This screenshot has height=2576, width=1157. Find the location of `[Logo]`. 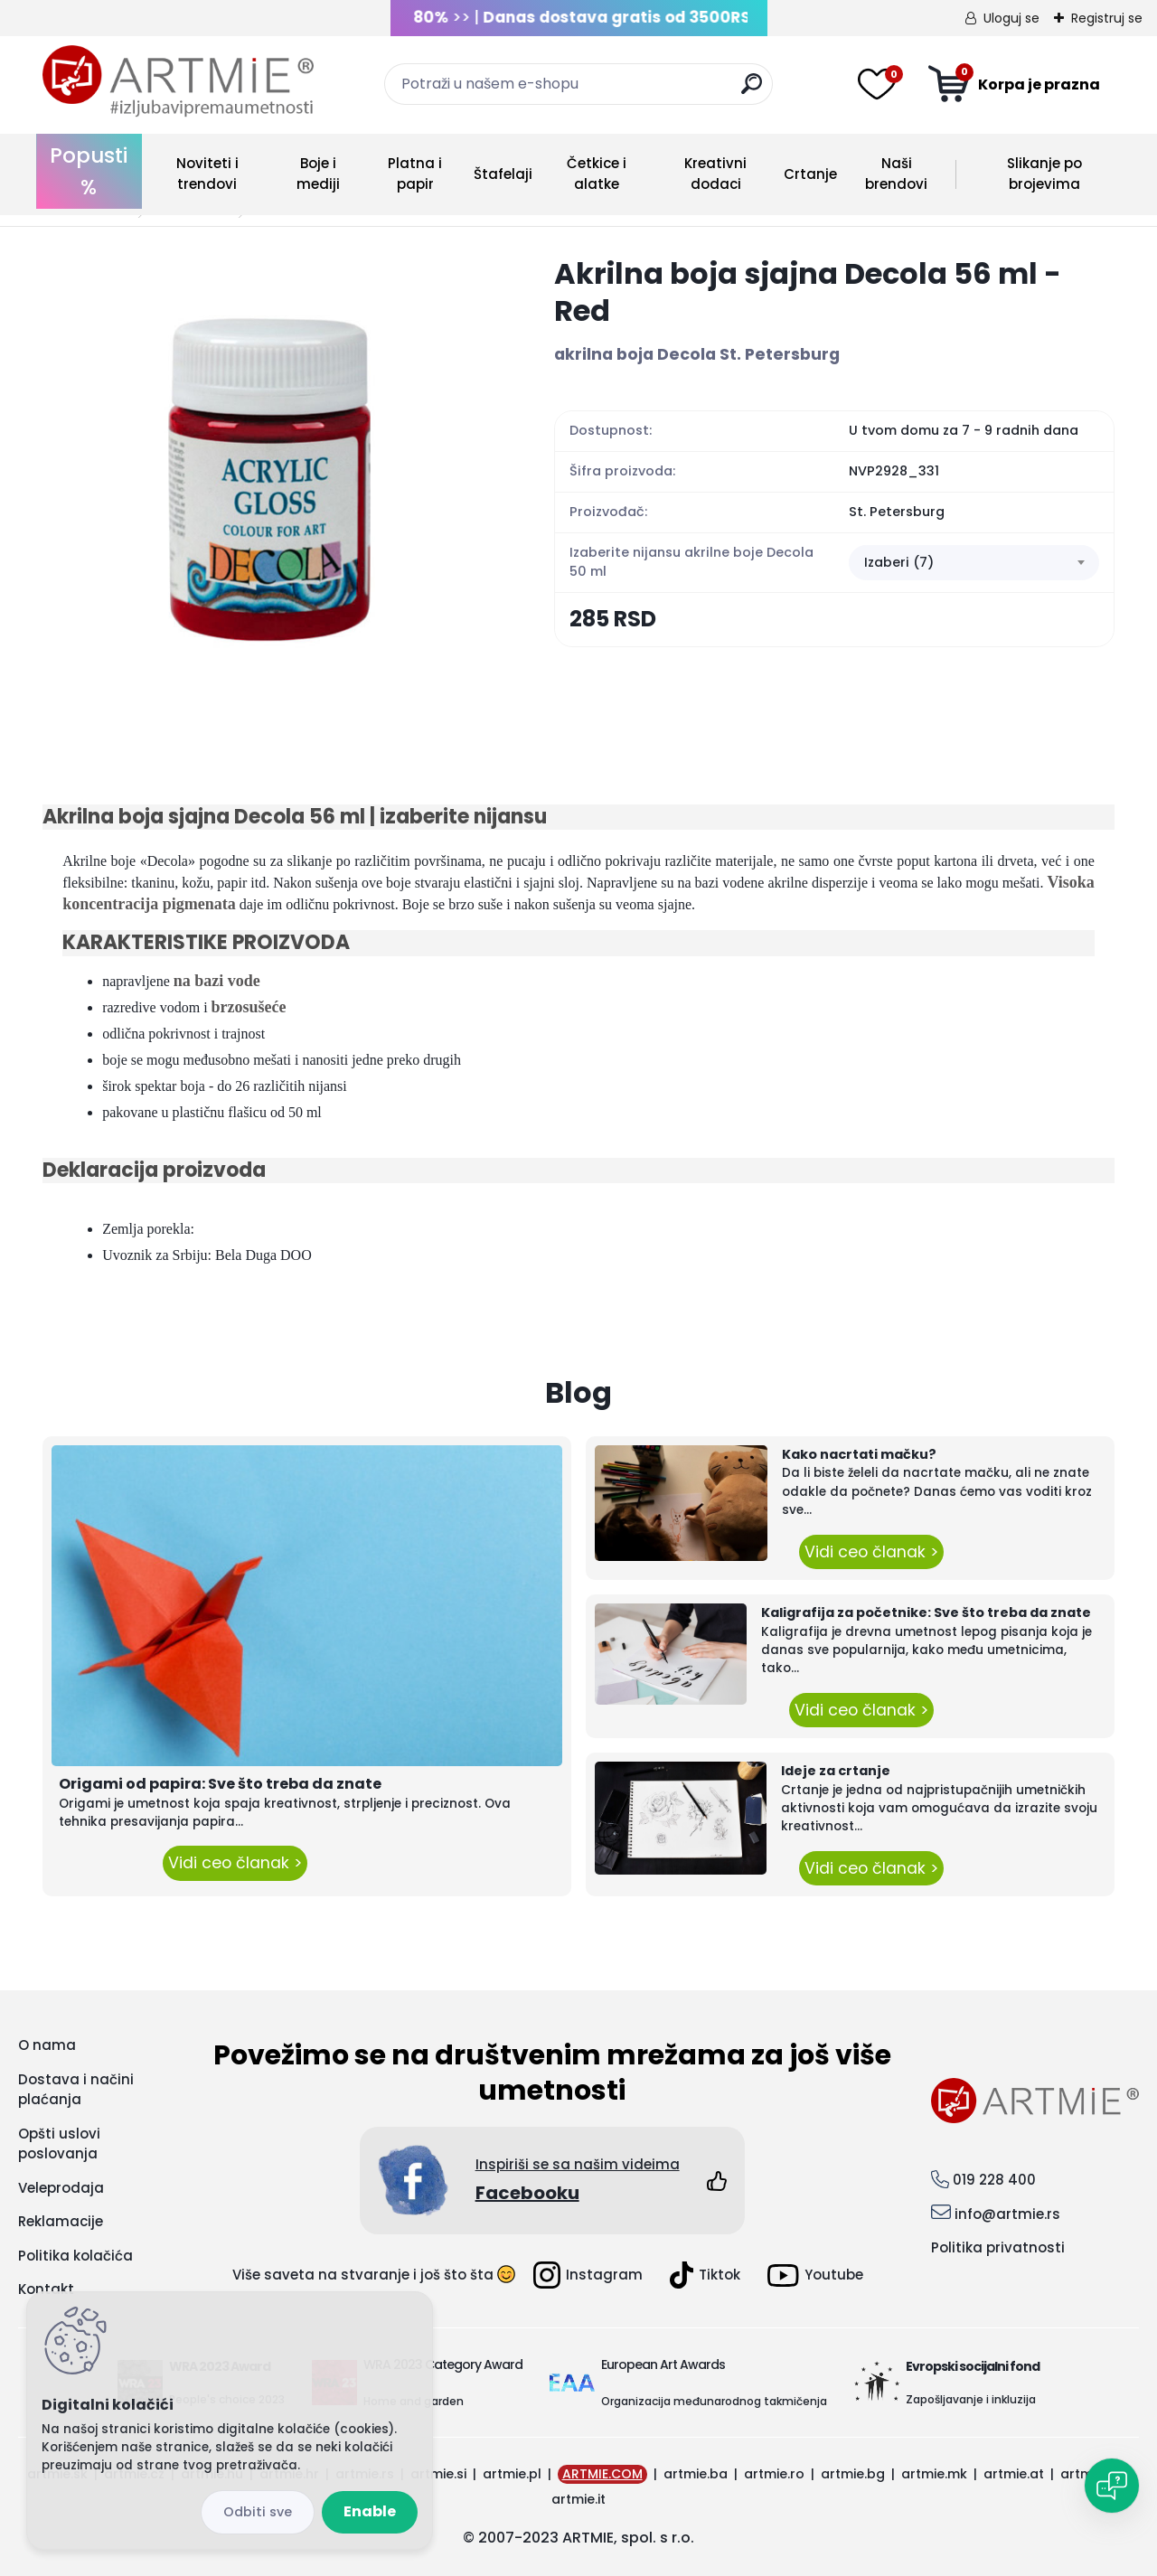

[Logo] is located at coordinates (178, 81).